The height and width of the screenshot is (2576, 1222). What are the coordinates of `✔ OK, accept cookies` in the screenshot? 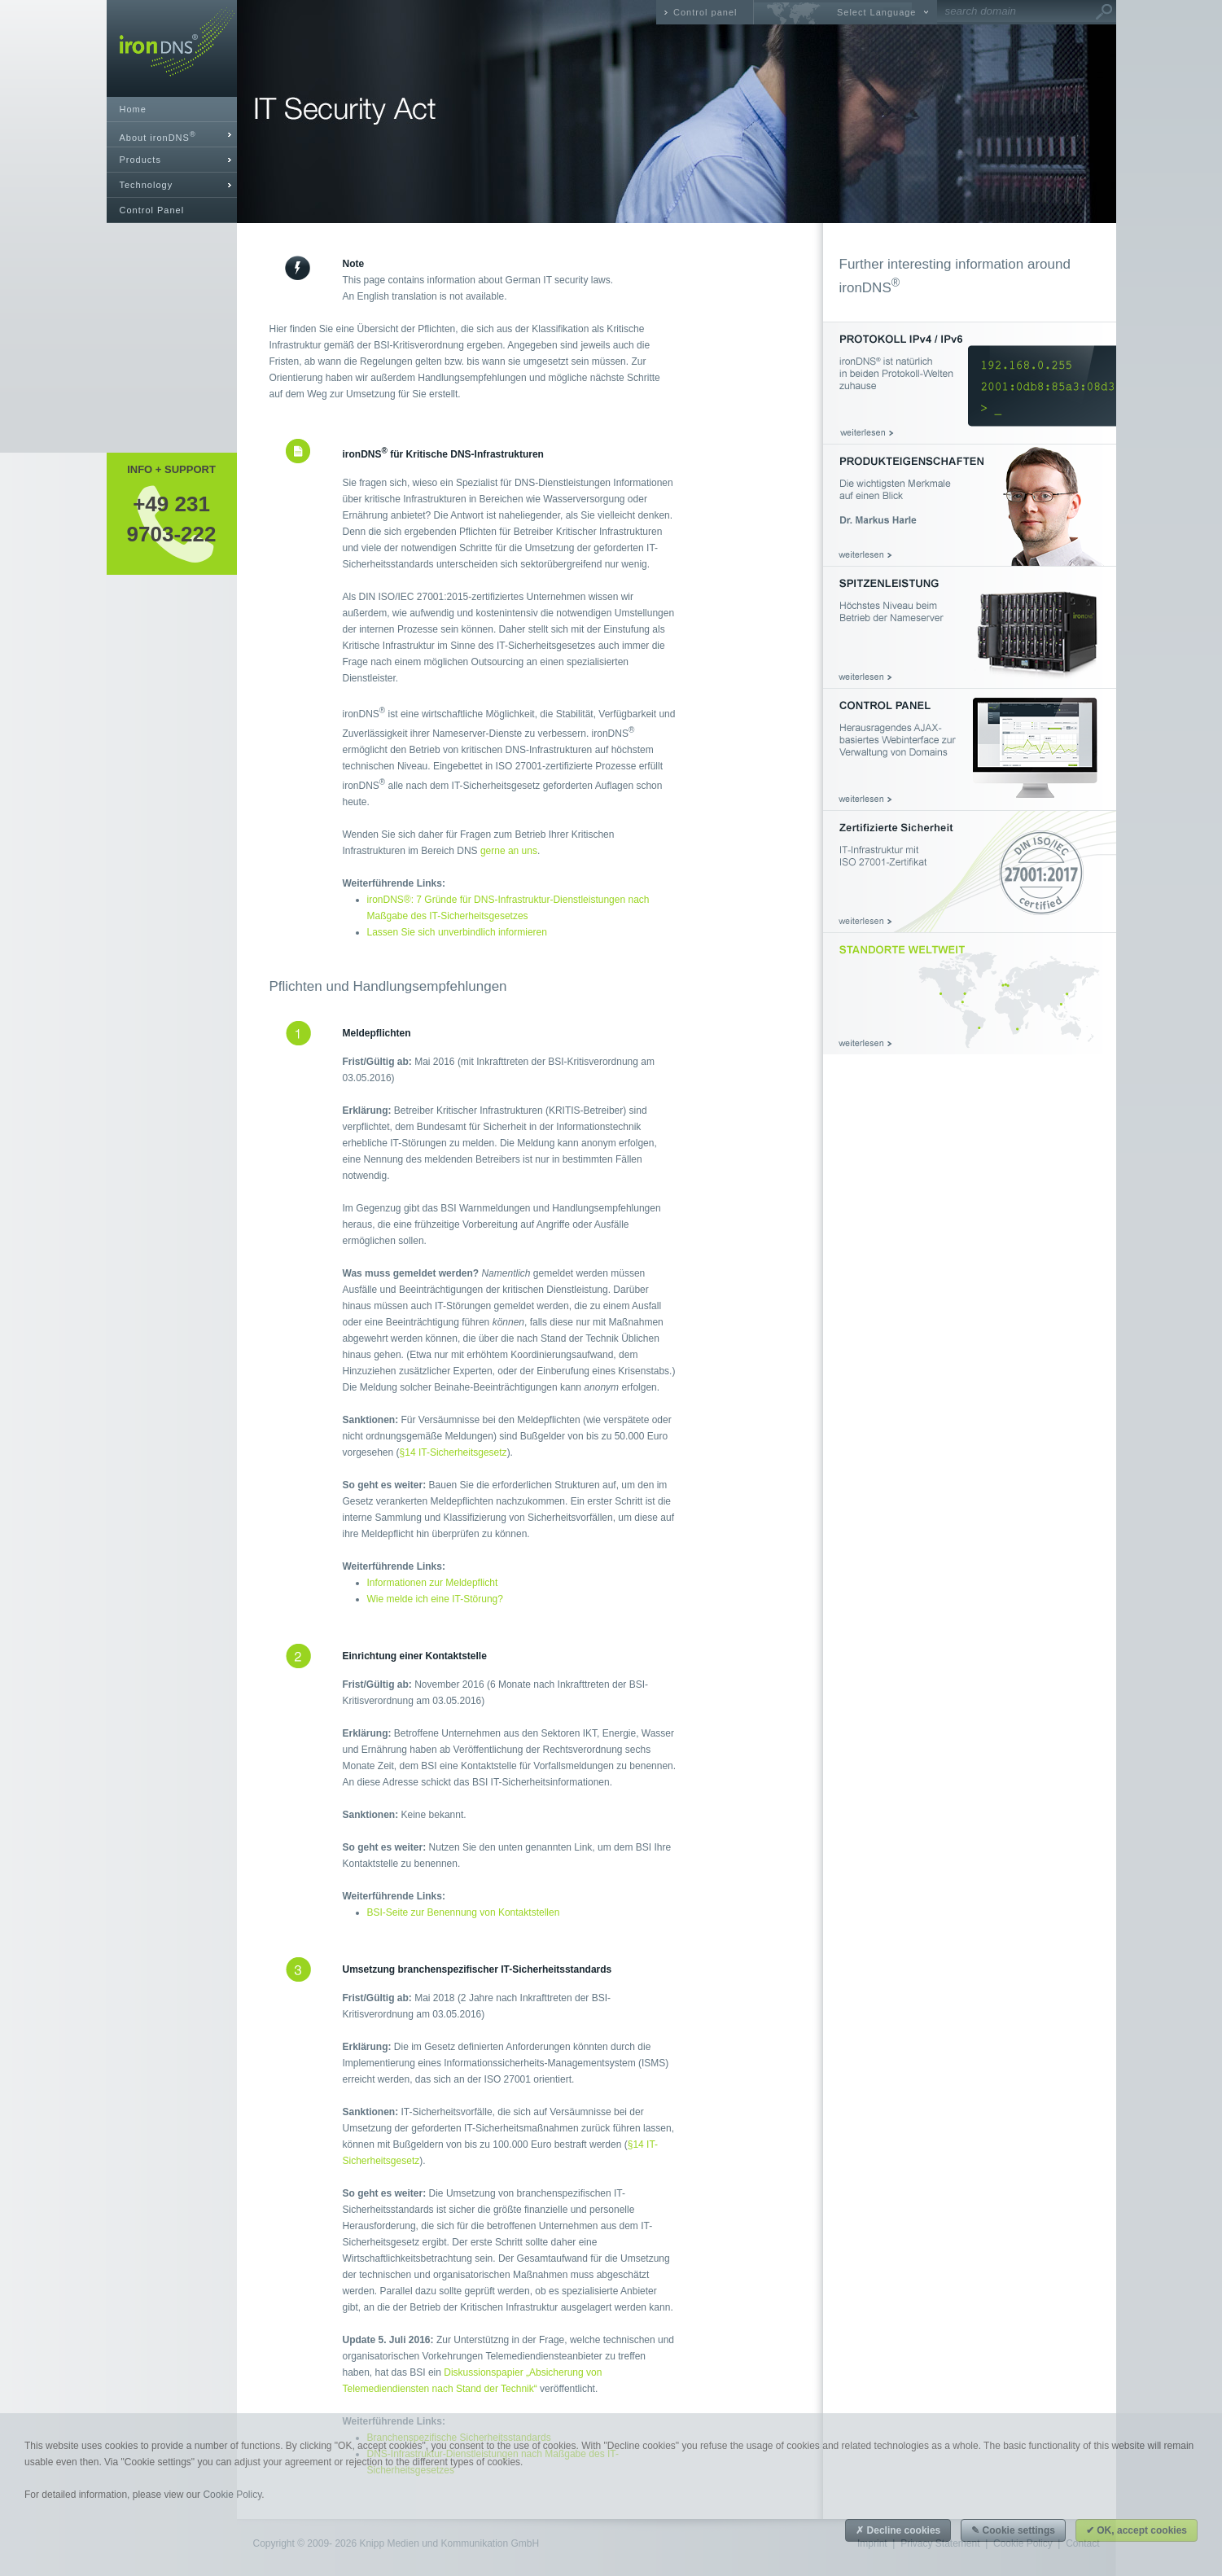 It's located at (1136, 2530).